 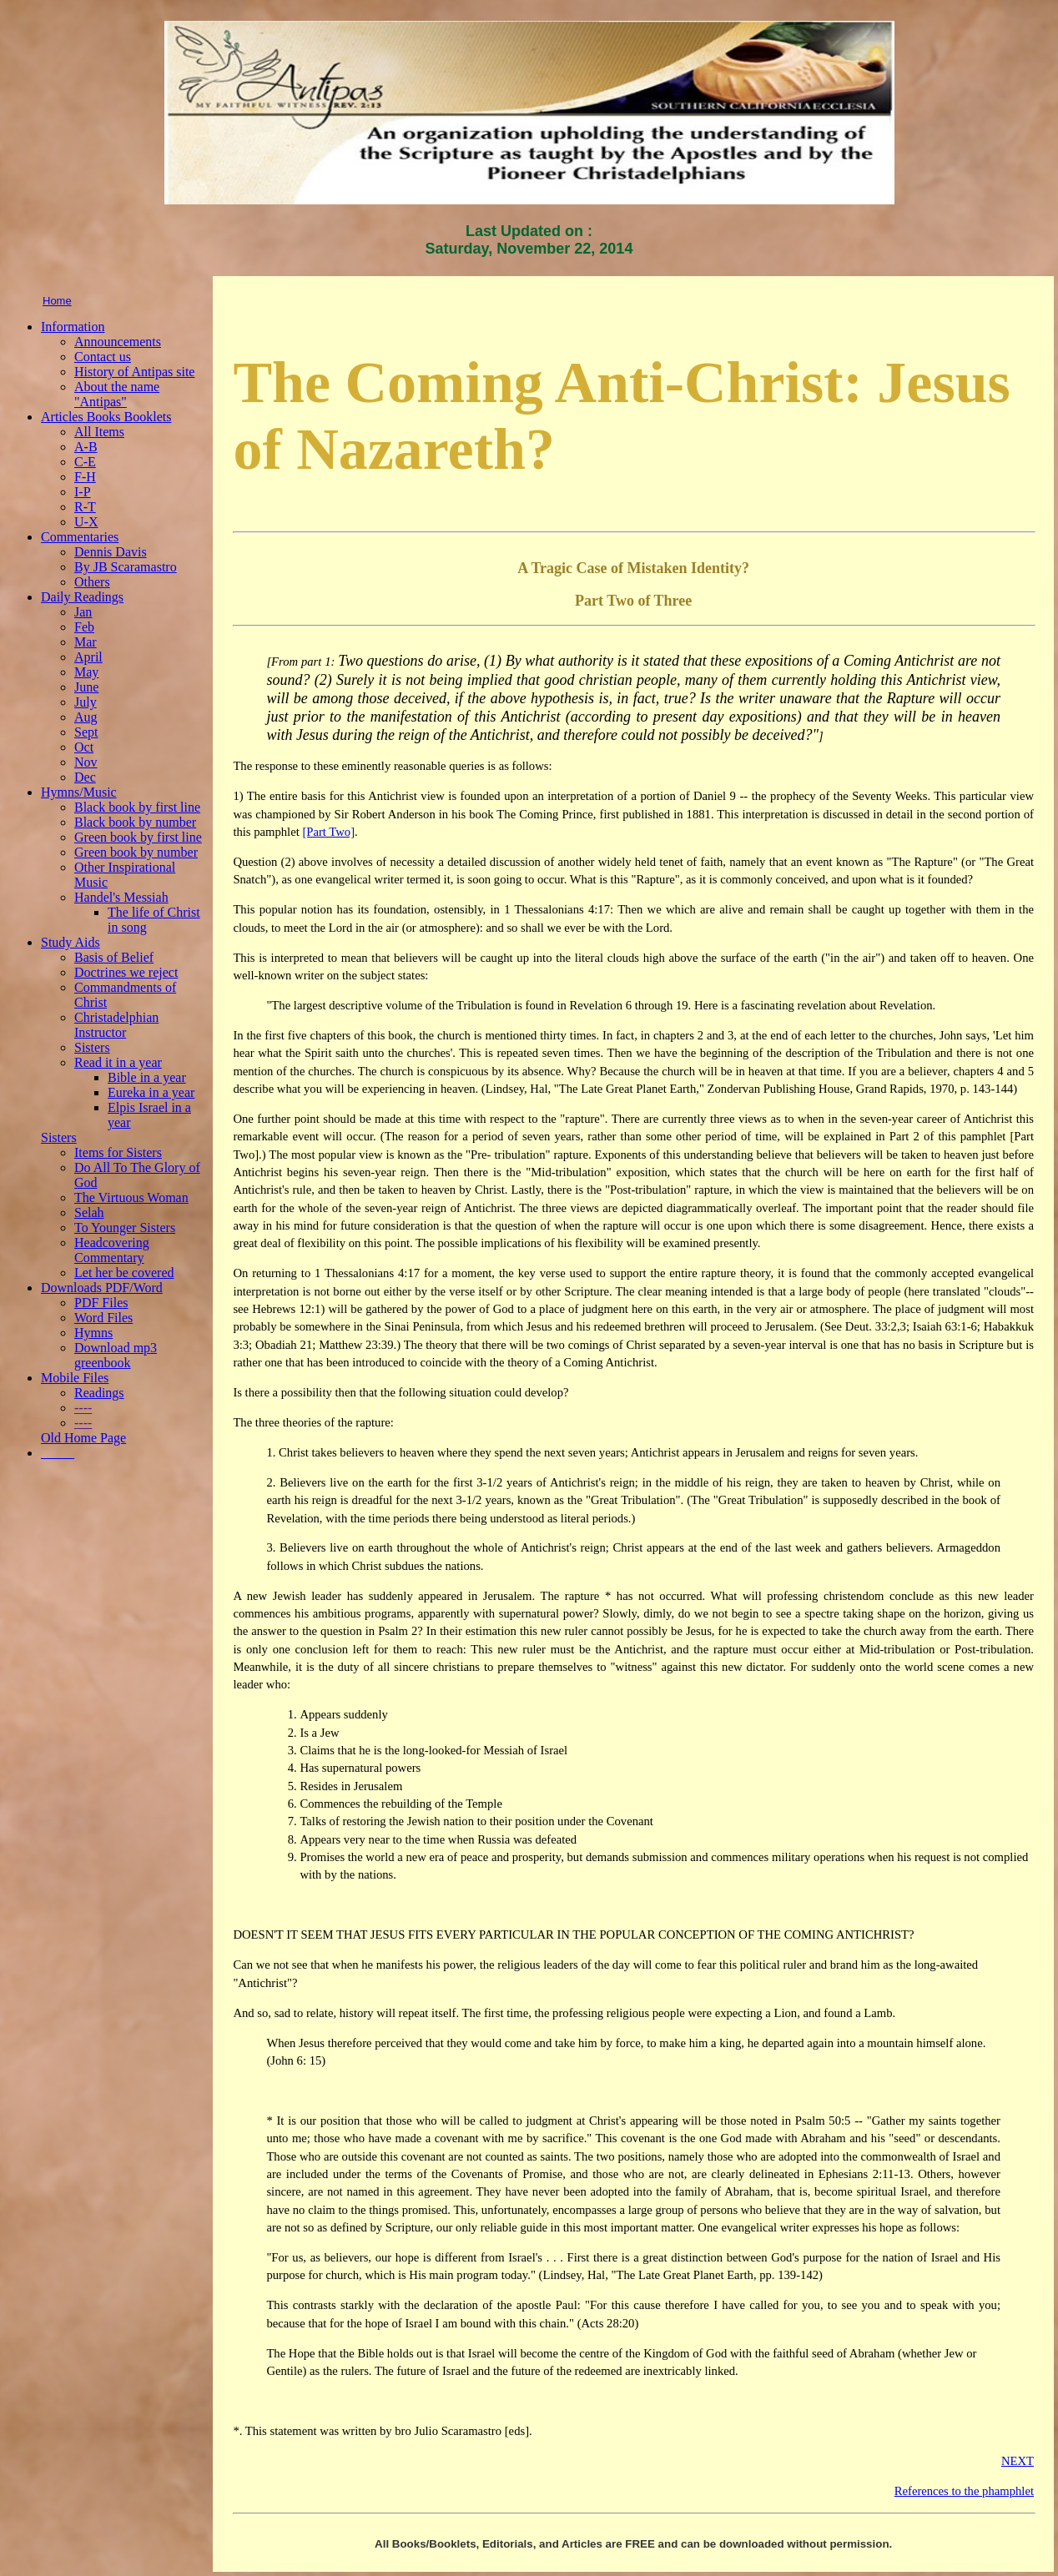 I want to click on Study Aids, so click(x=70, y=942).